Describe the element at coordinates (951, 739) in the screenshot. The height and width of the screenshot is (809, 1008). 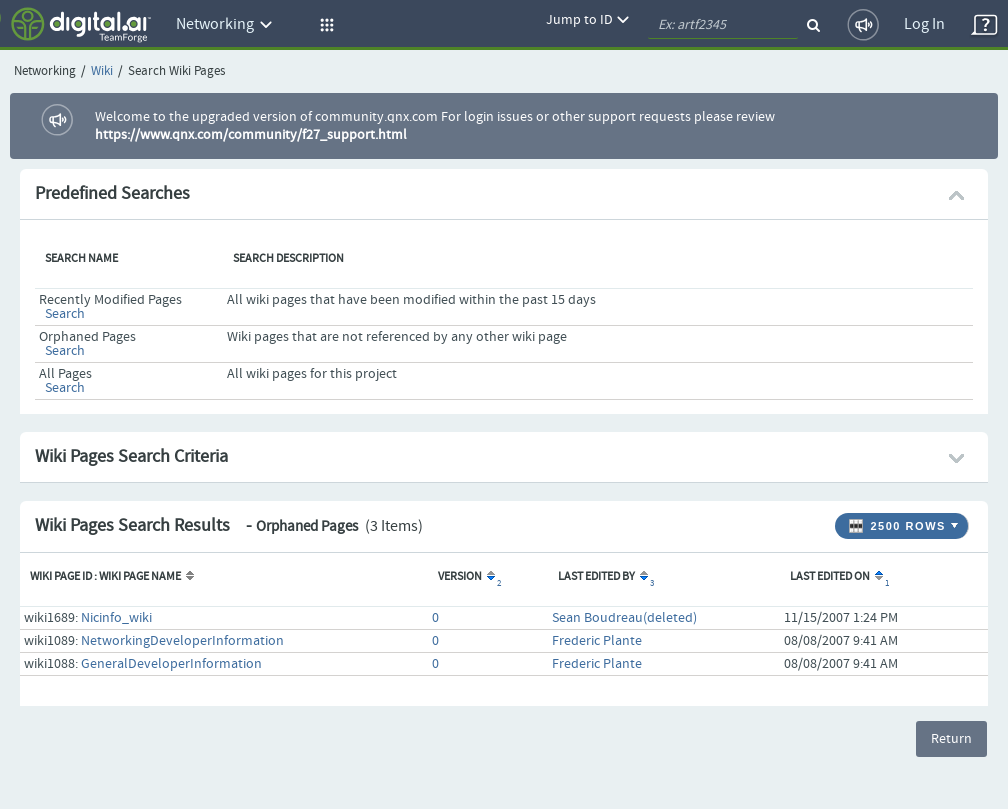
I see `Return` at that location.